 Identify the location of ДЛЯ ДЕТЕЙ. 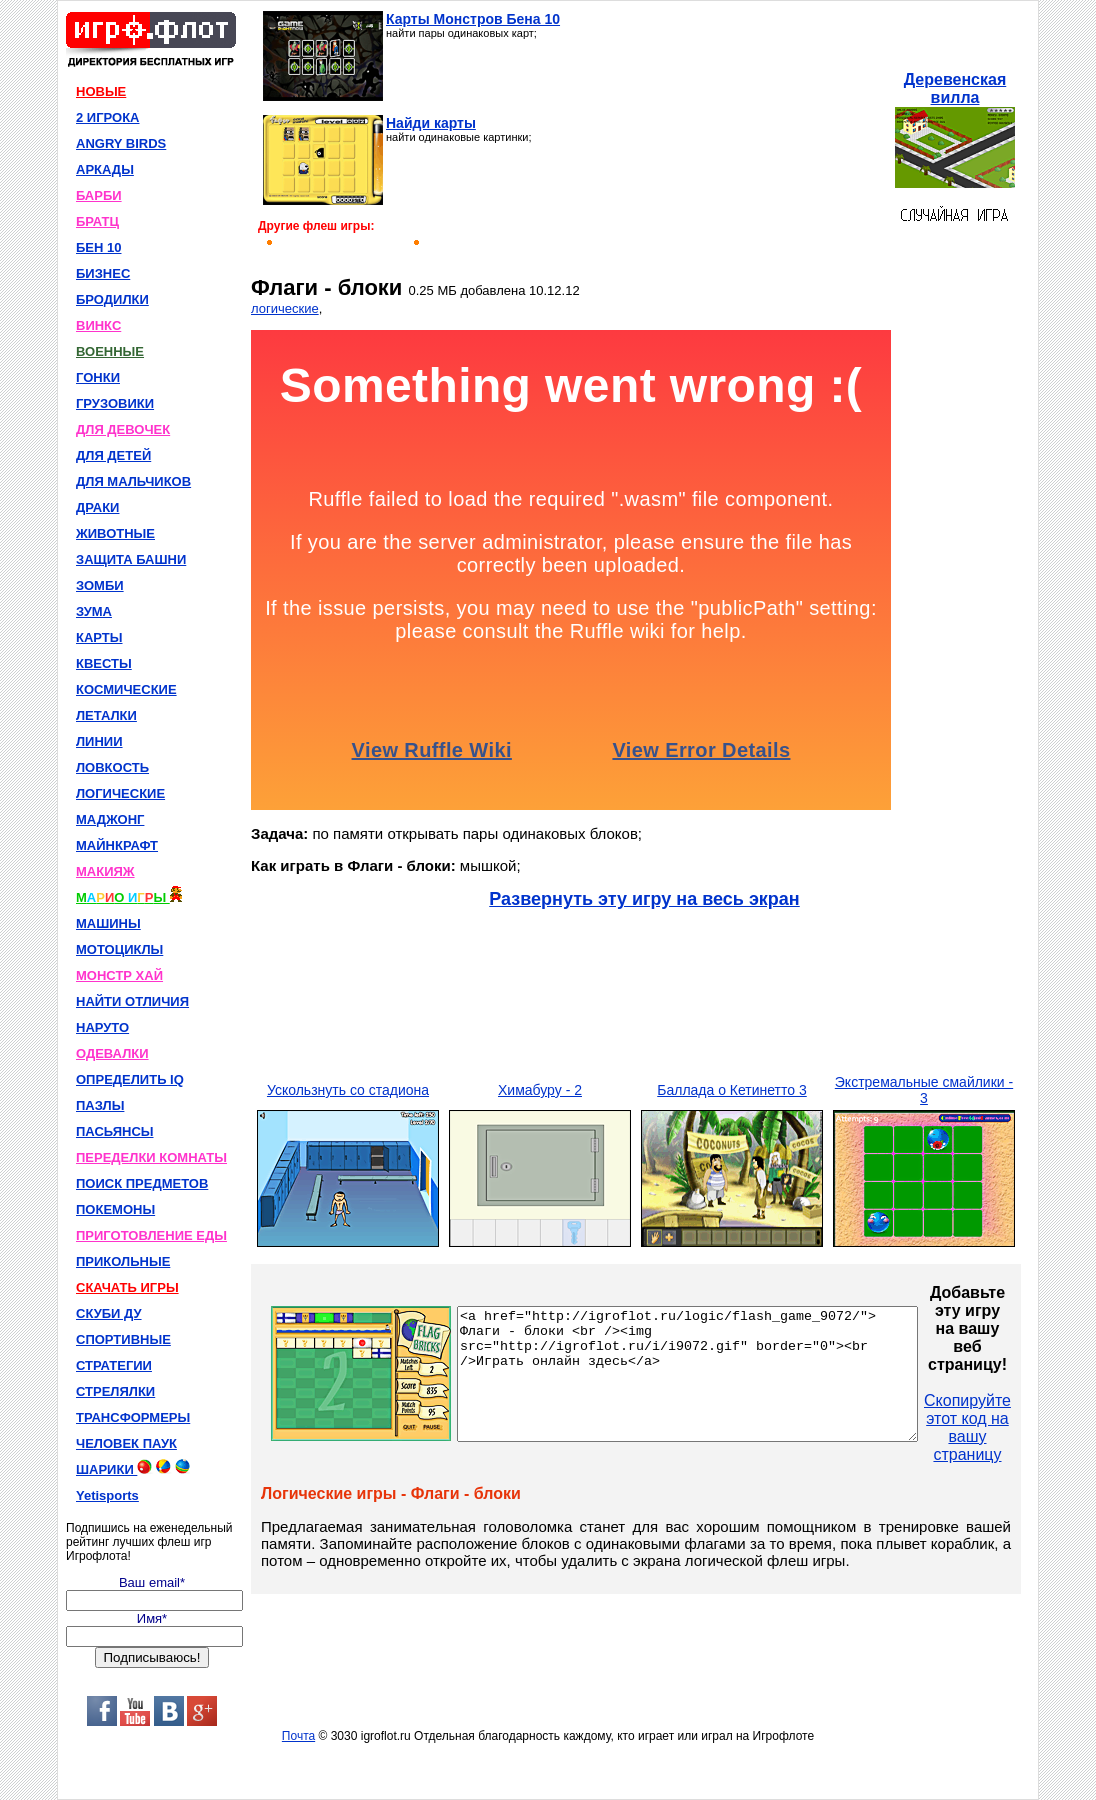
(113, 455).